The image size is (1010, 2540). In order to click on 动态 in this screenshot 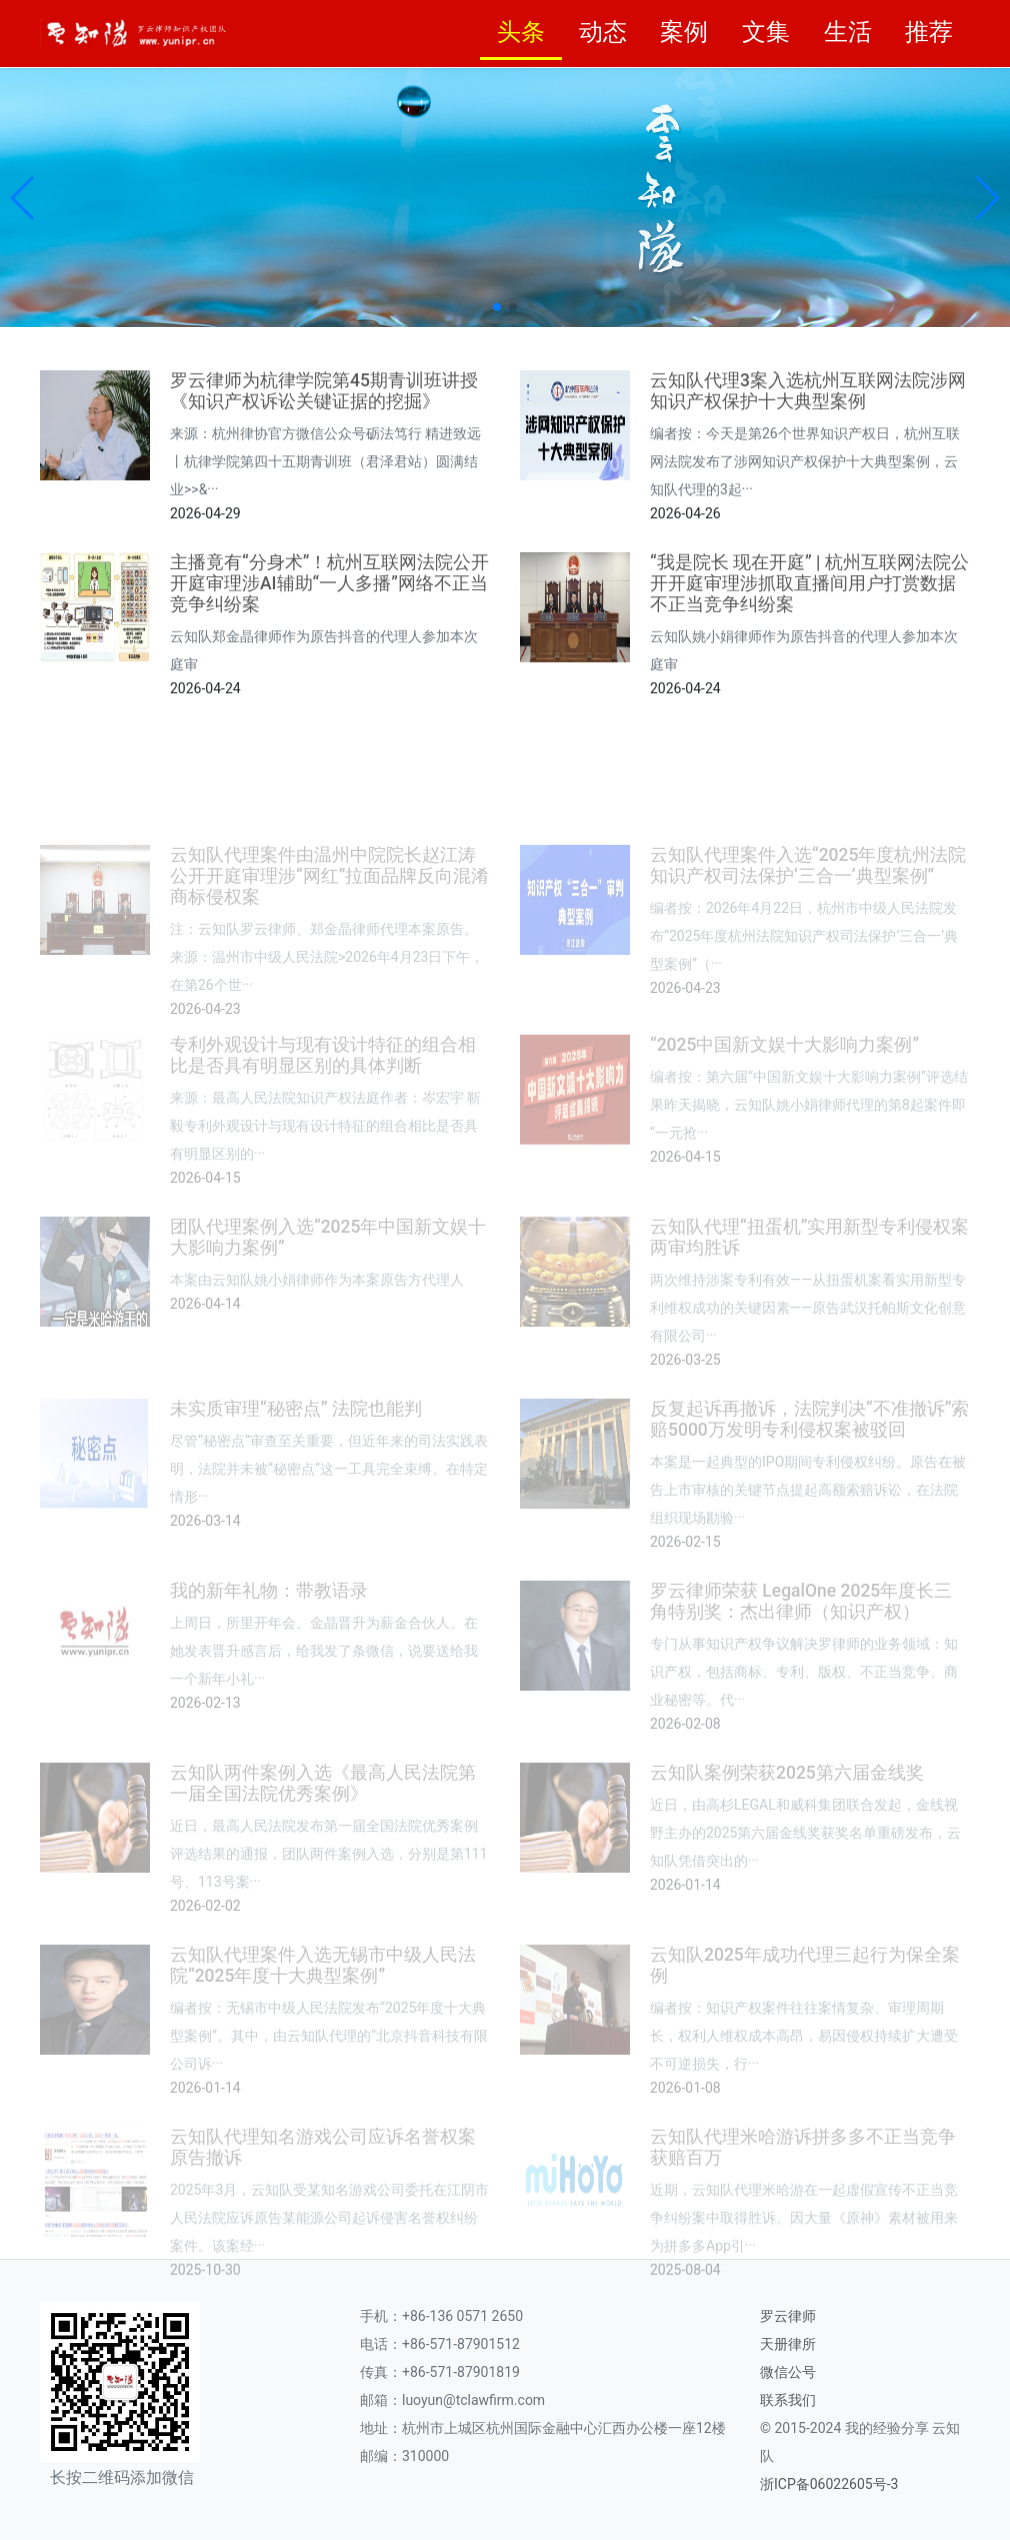, I will do `click(603, 32)`.